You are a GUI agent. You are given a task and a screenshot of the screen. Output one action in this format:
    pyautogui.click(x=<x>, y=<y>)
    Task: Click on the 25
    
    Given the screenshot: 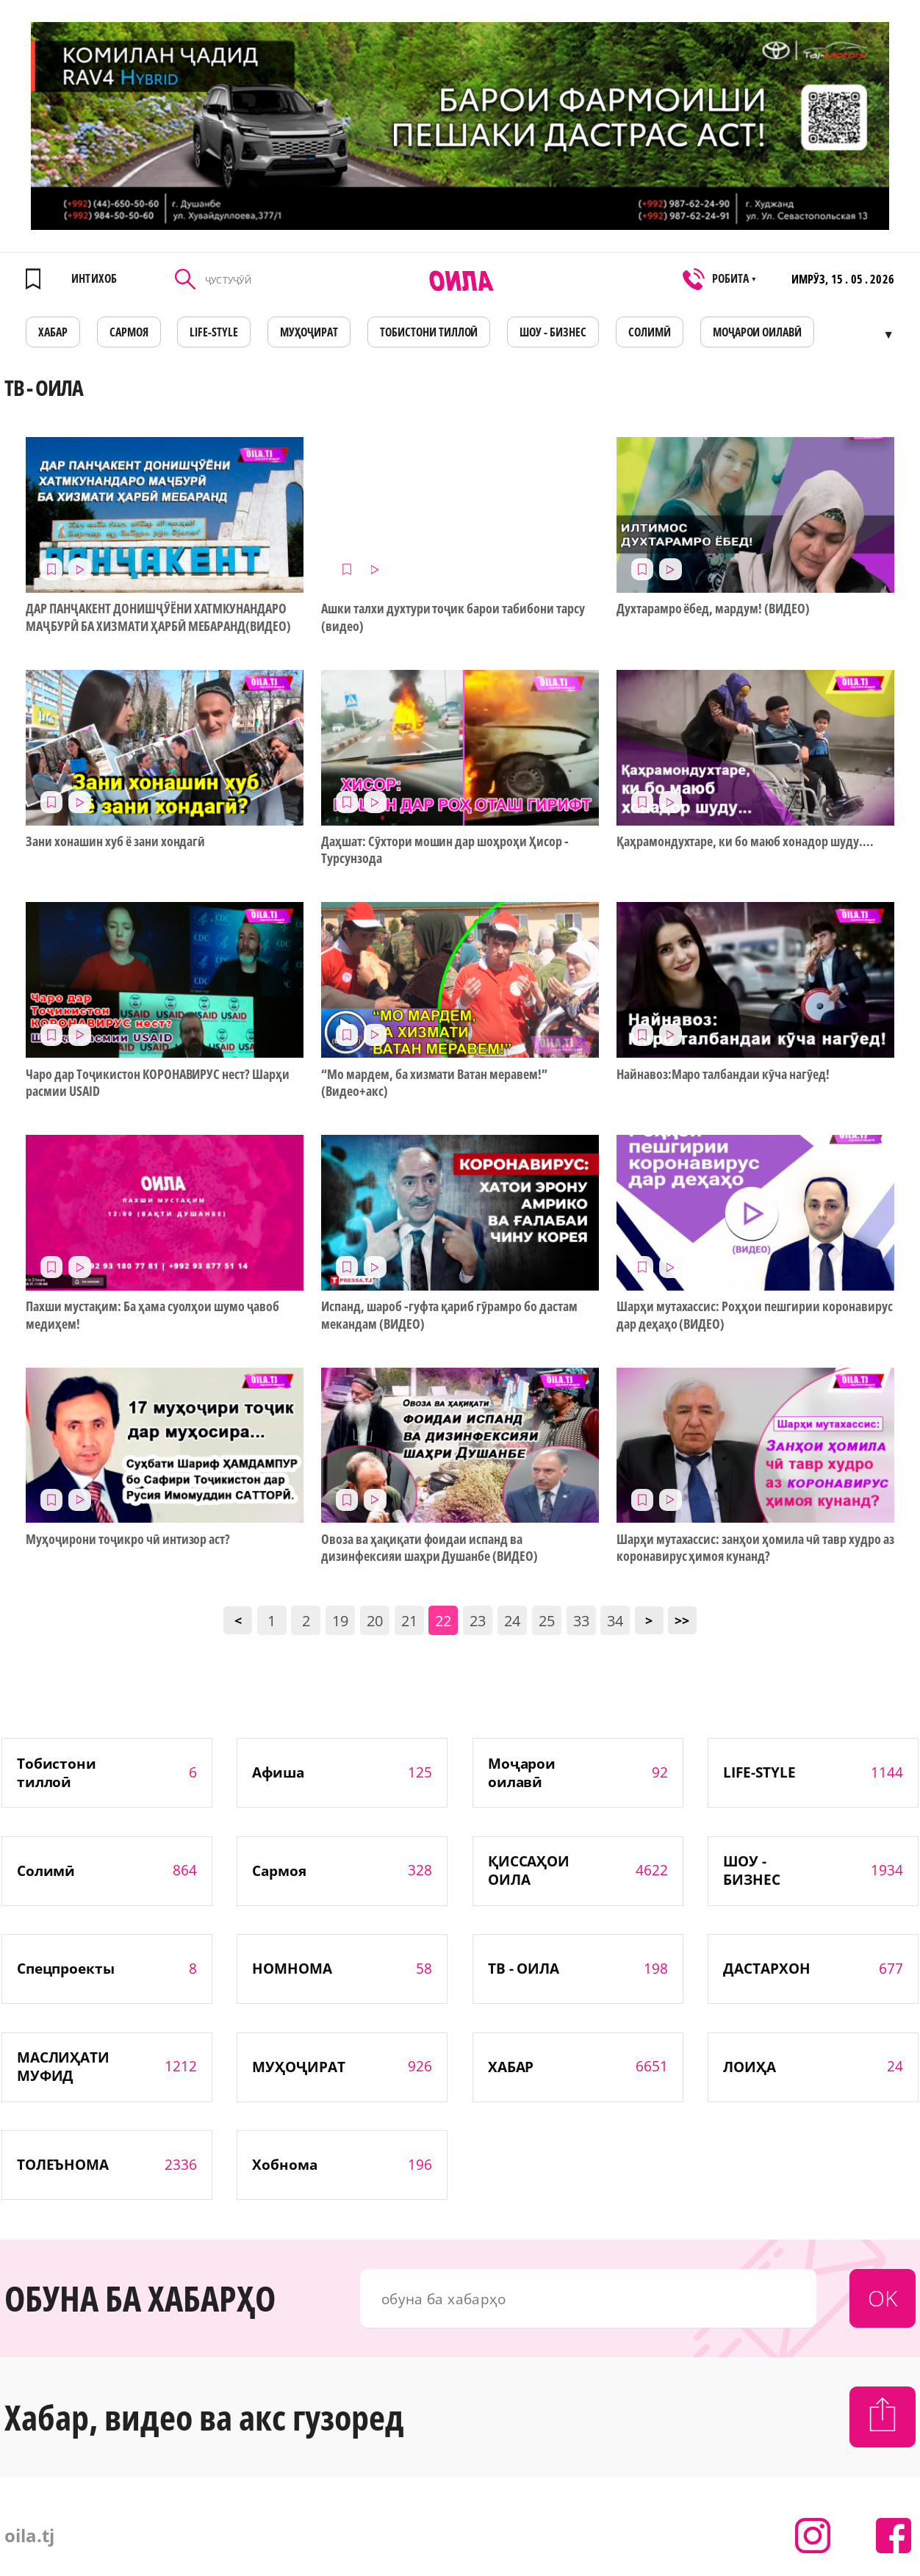 What is the action you would take?
    pyautogui.click(x=547, y=1621)
    